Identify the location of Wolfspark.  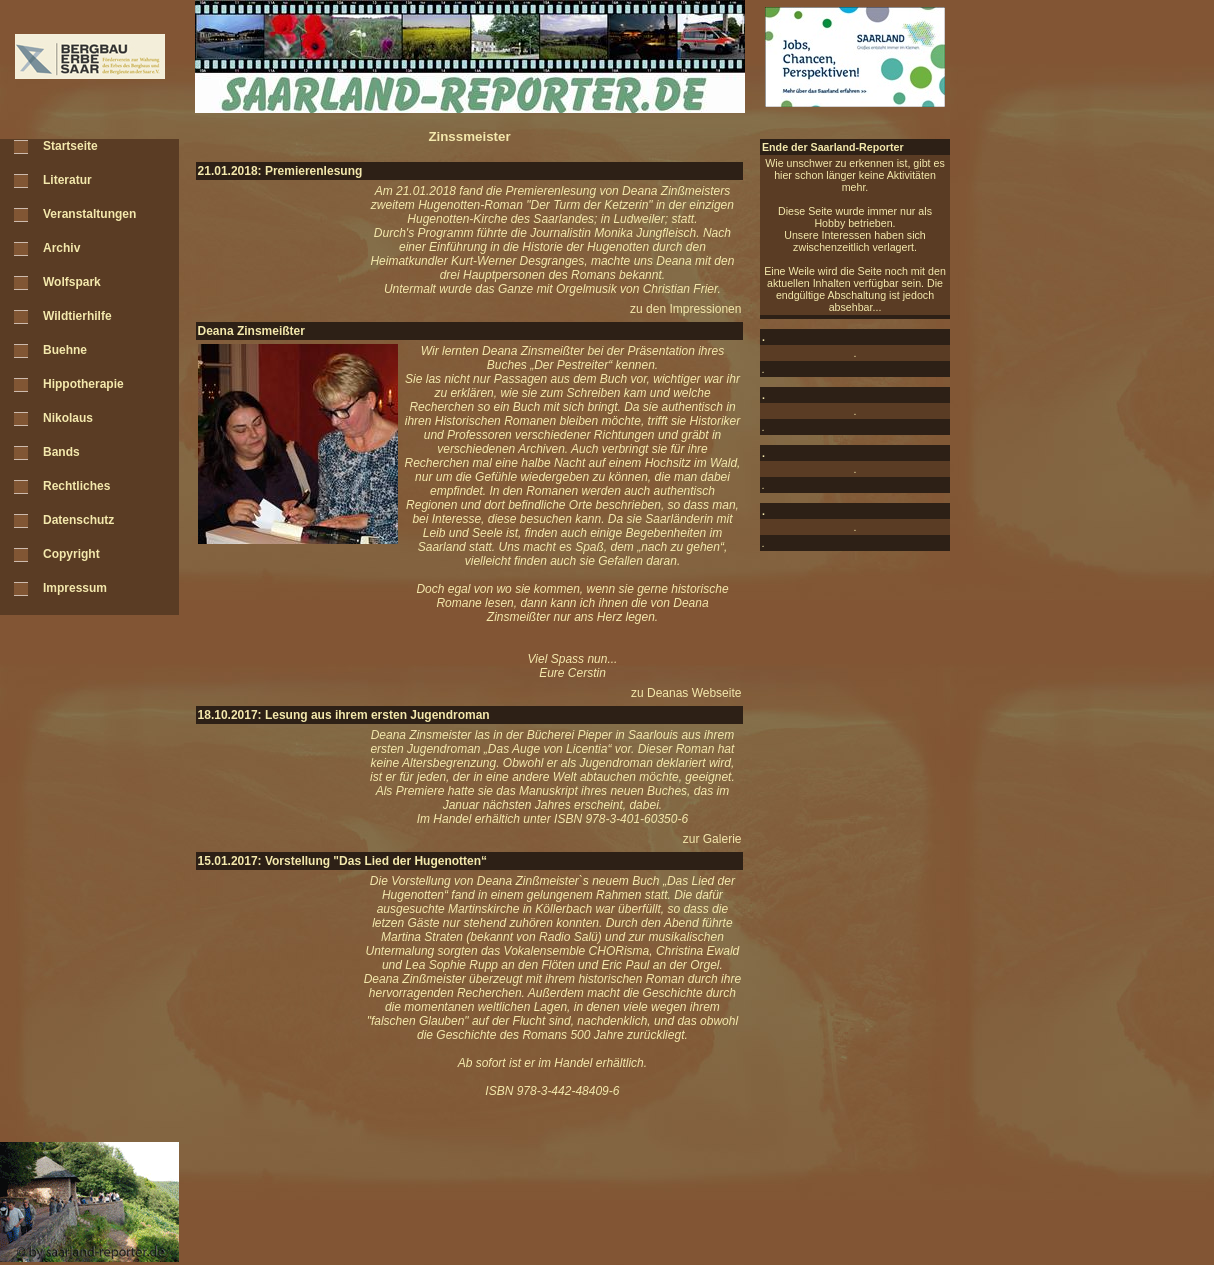
(72, 282).